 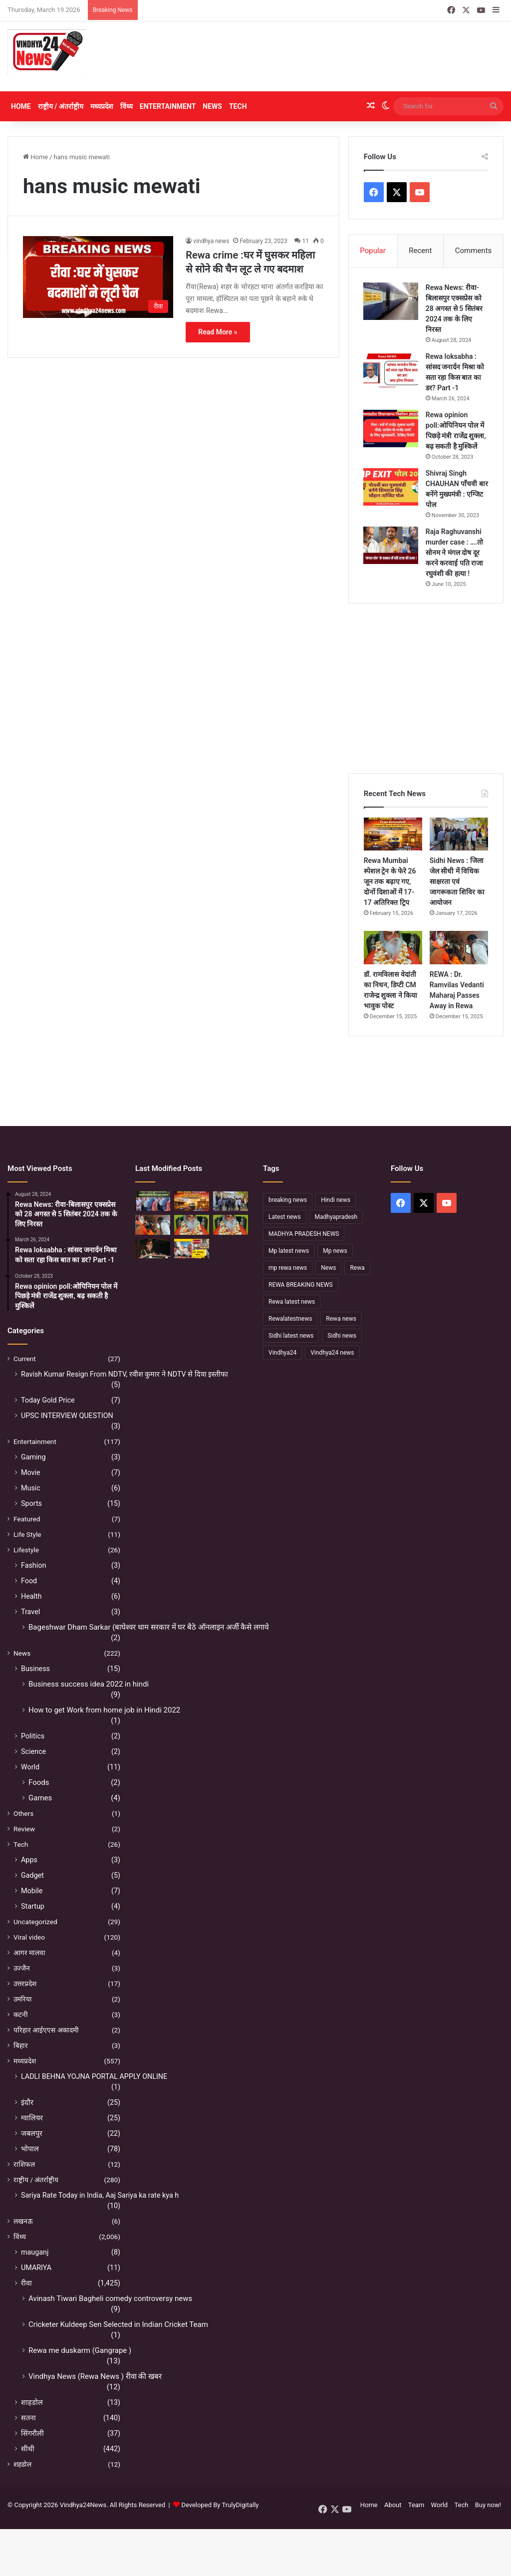 What do you see at coordinates (94, 2077) in the screenshot?
I see `LADLI BEHNA YOJNA PORTAL APPLY ONLINE` at bounding box center [94, 2077].